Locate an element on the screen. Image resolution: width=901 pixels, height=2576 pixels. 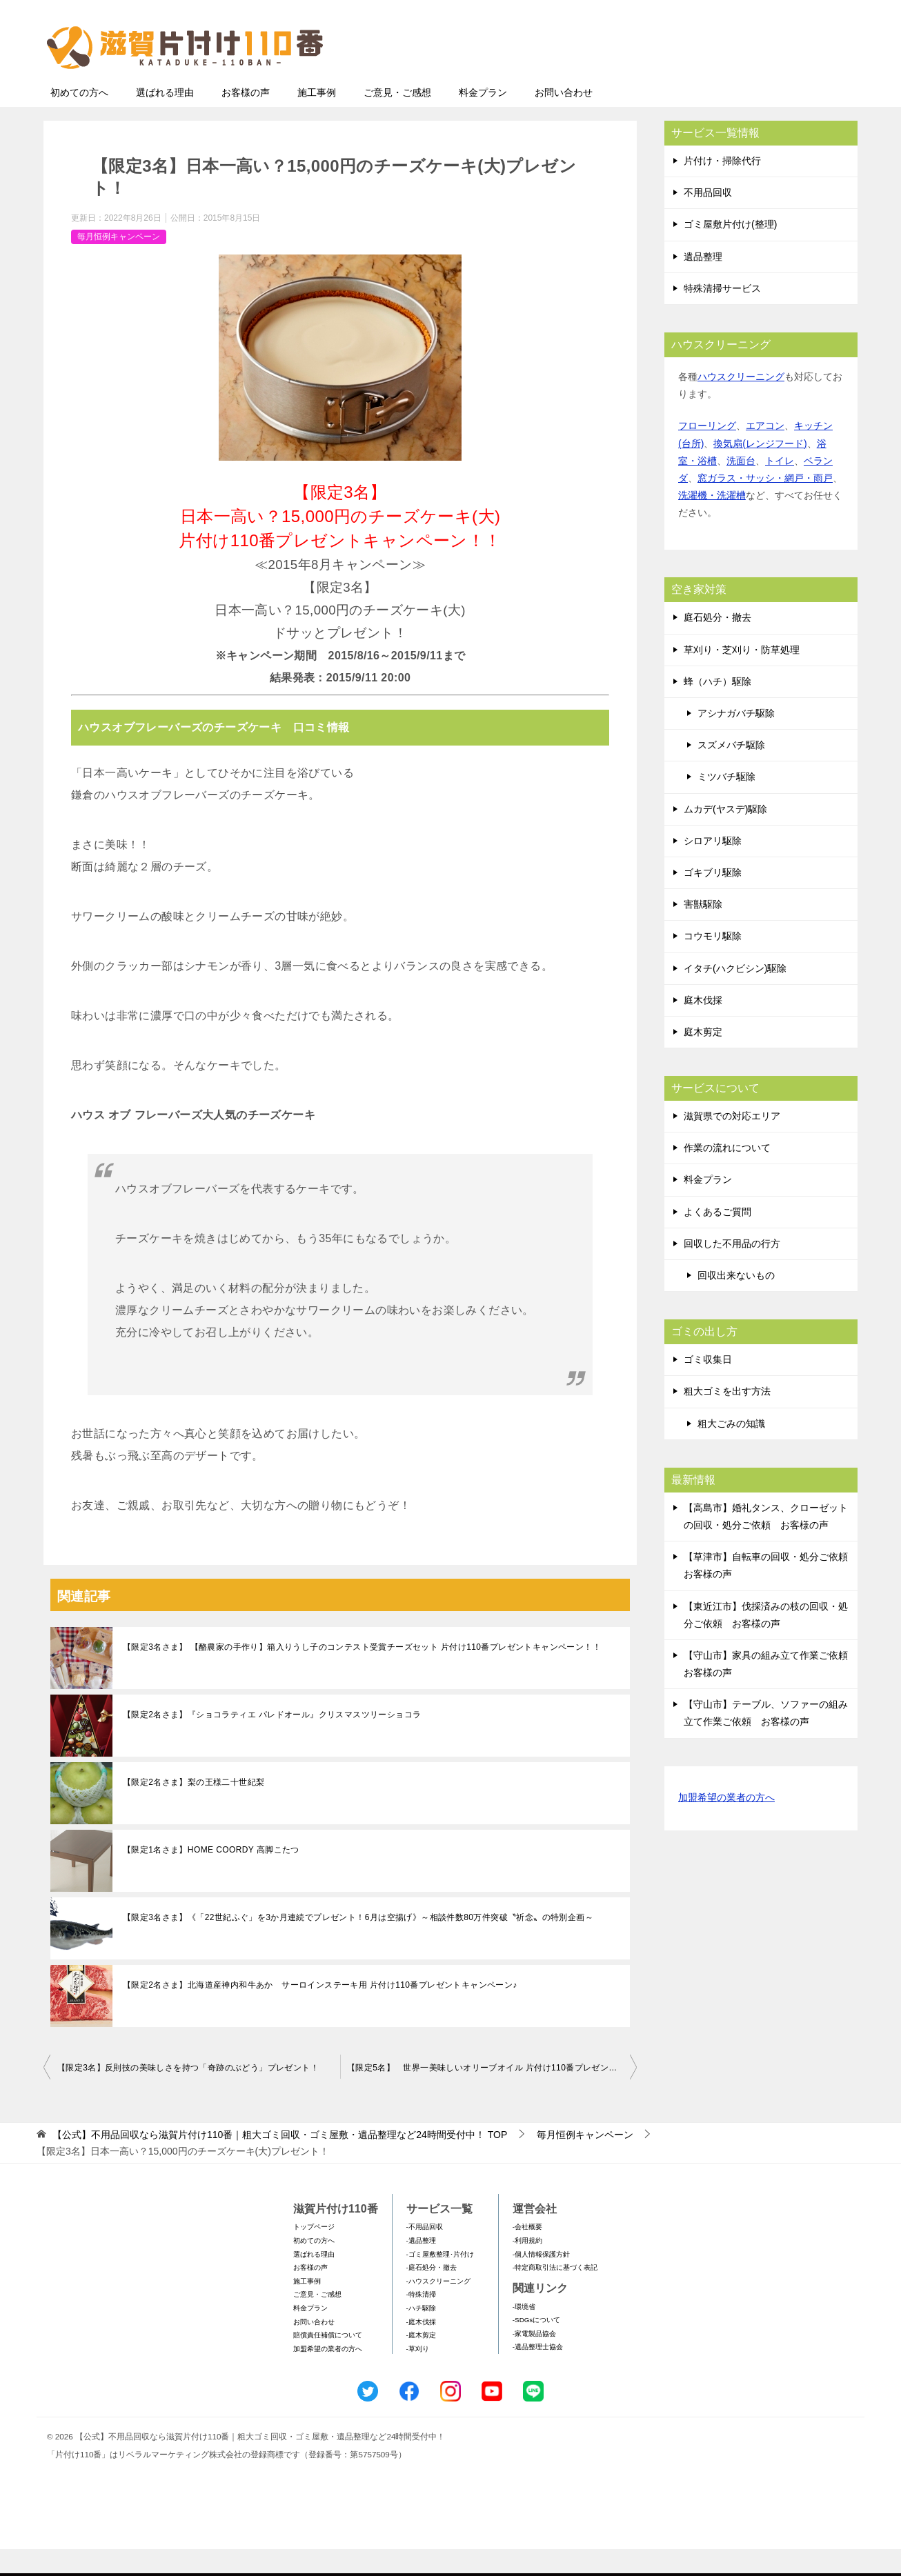
滋賀県での対応エリア is located at coordinates (732, 1142).